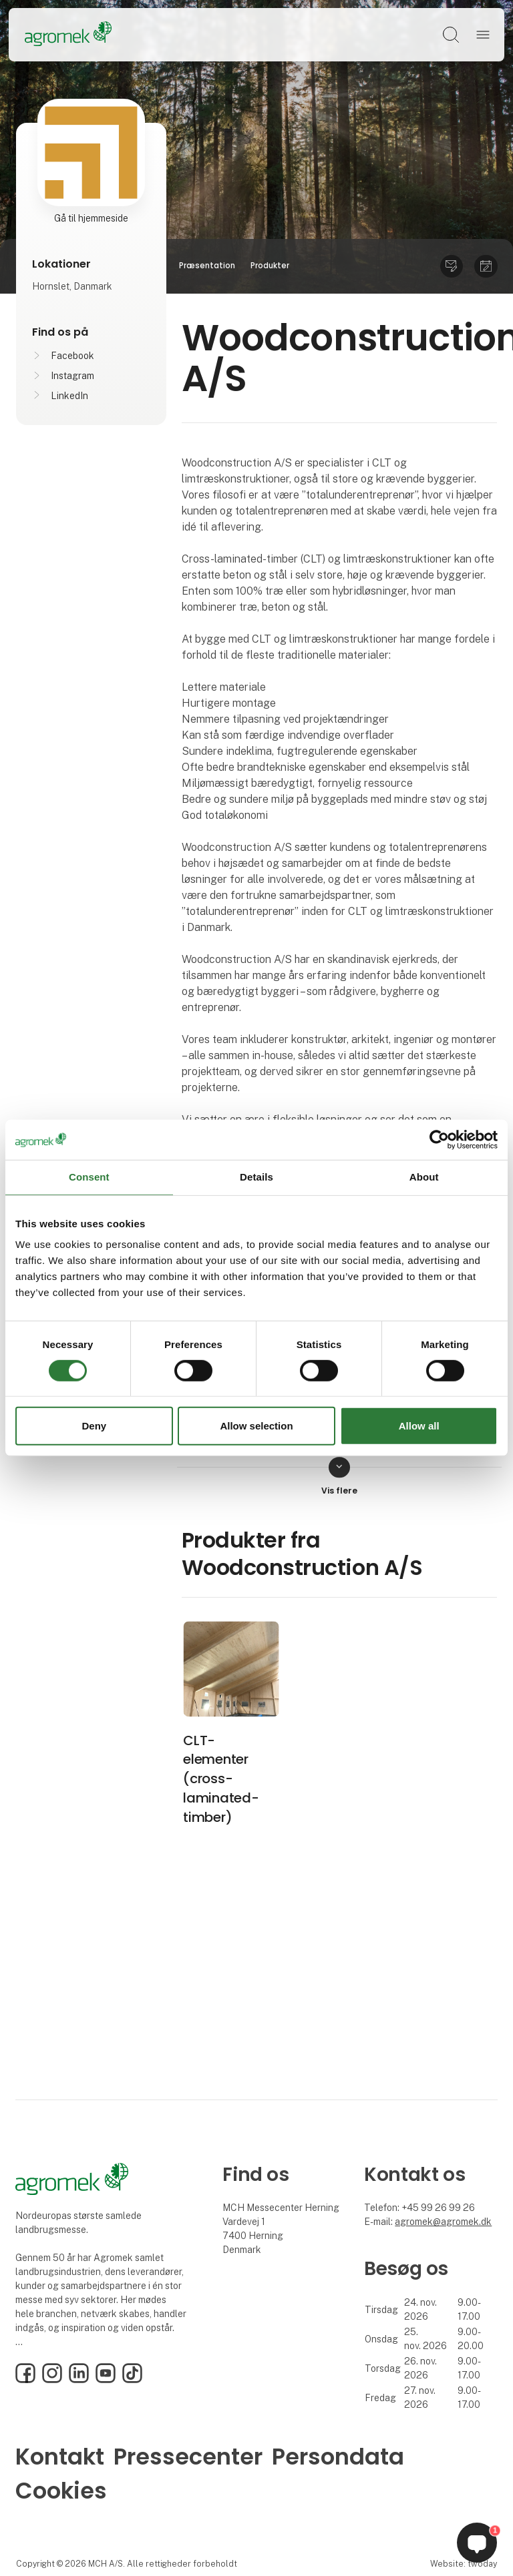 This screenshot has width=513, height=2576. I want to click on [Cookiebot by Usercentrics - opens in a new window], so click(439, 1140).